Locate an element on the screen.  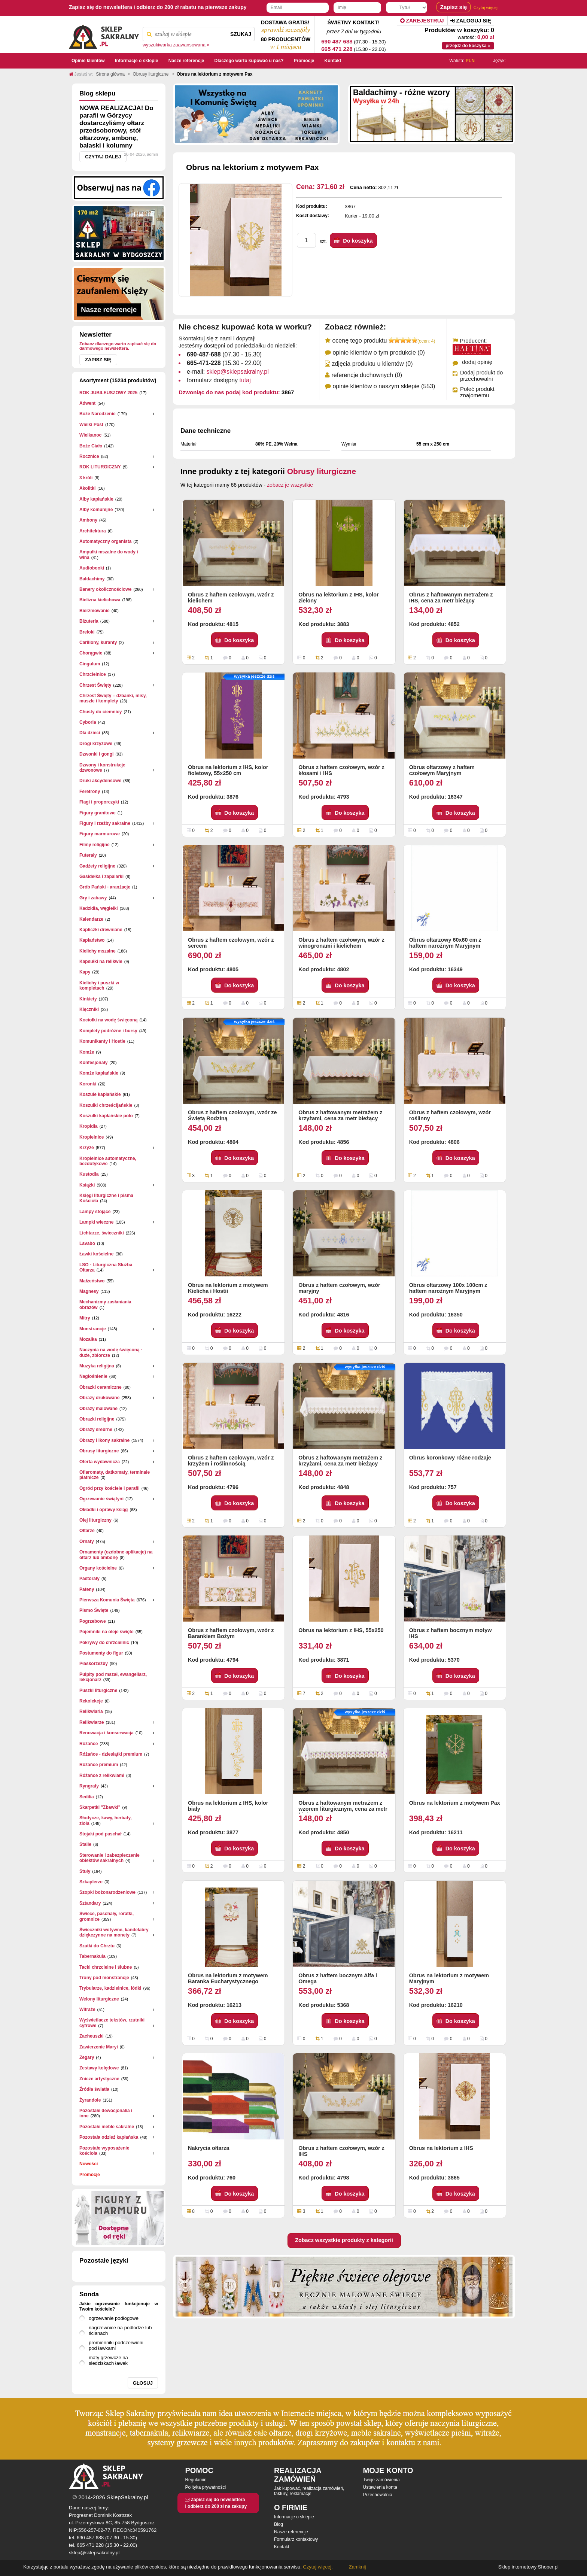
Druki akcydensowe is located at coordinates (100, 780).